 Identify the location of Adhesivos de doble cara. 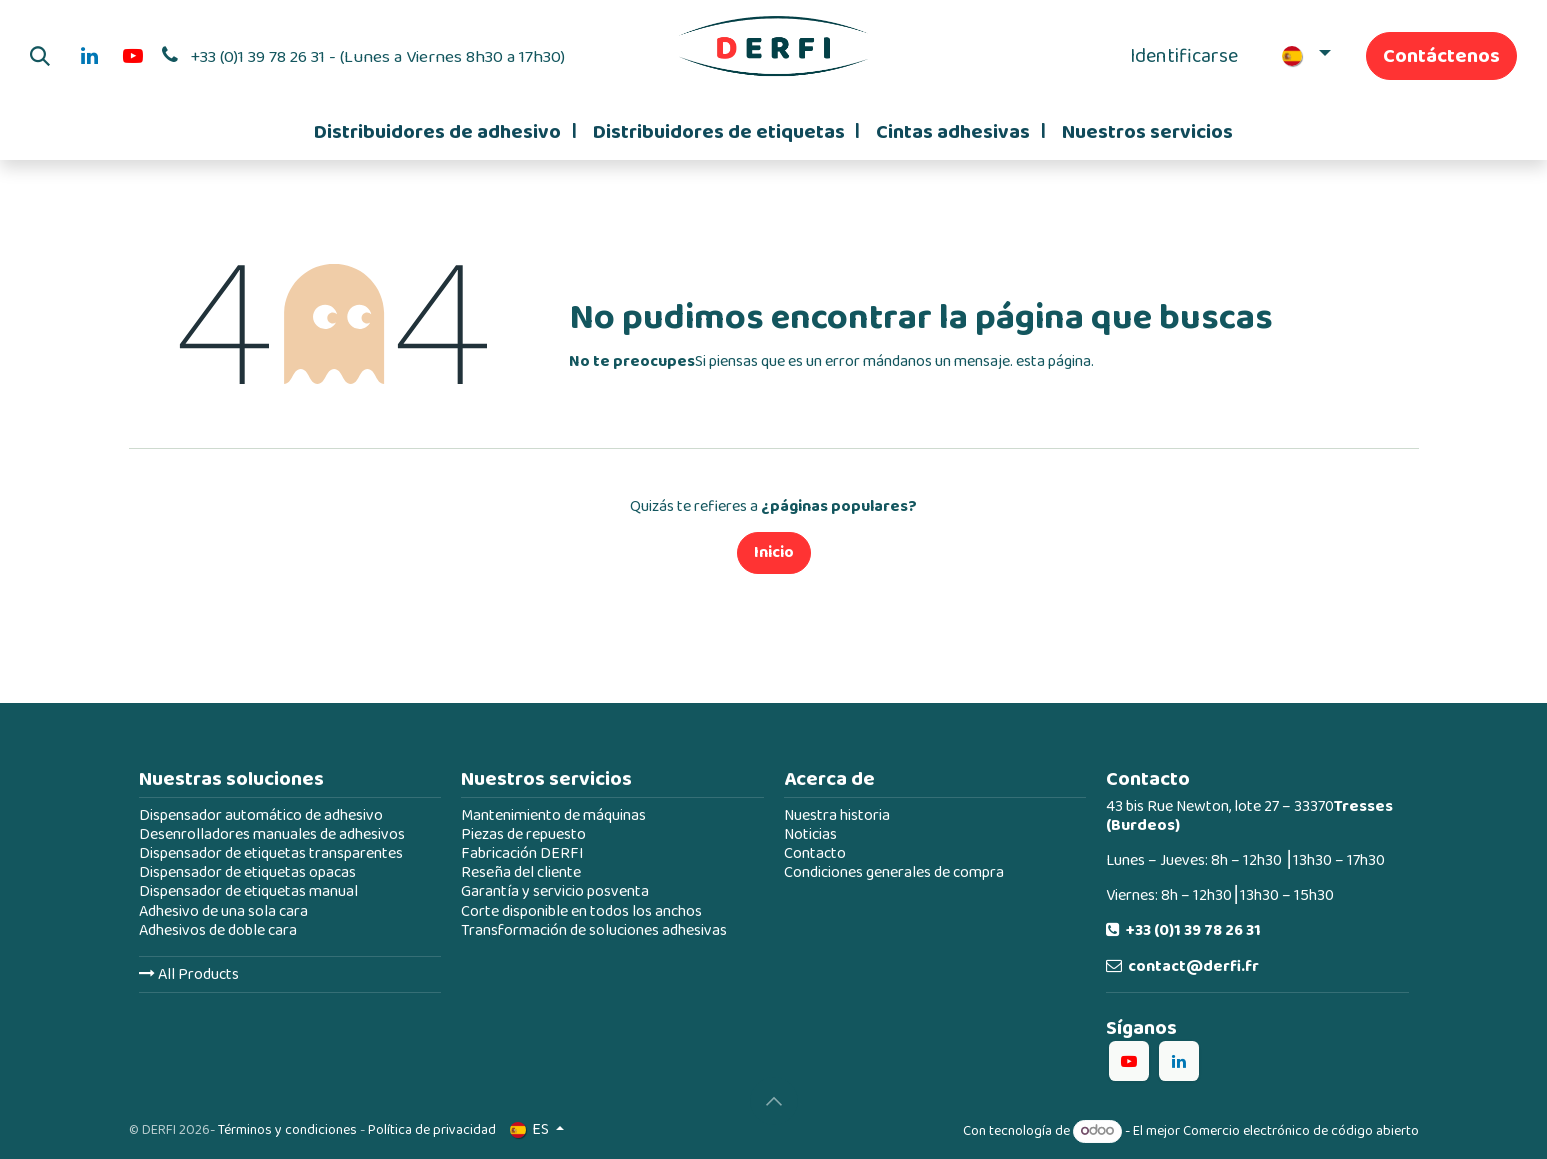
(218, 930).